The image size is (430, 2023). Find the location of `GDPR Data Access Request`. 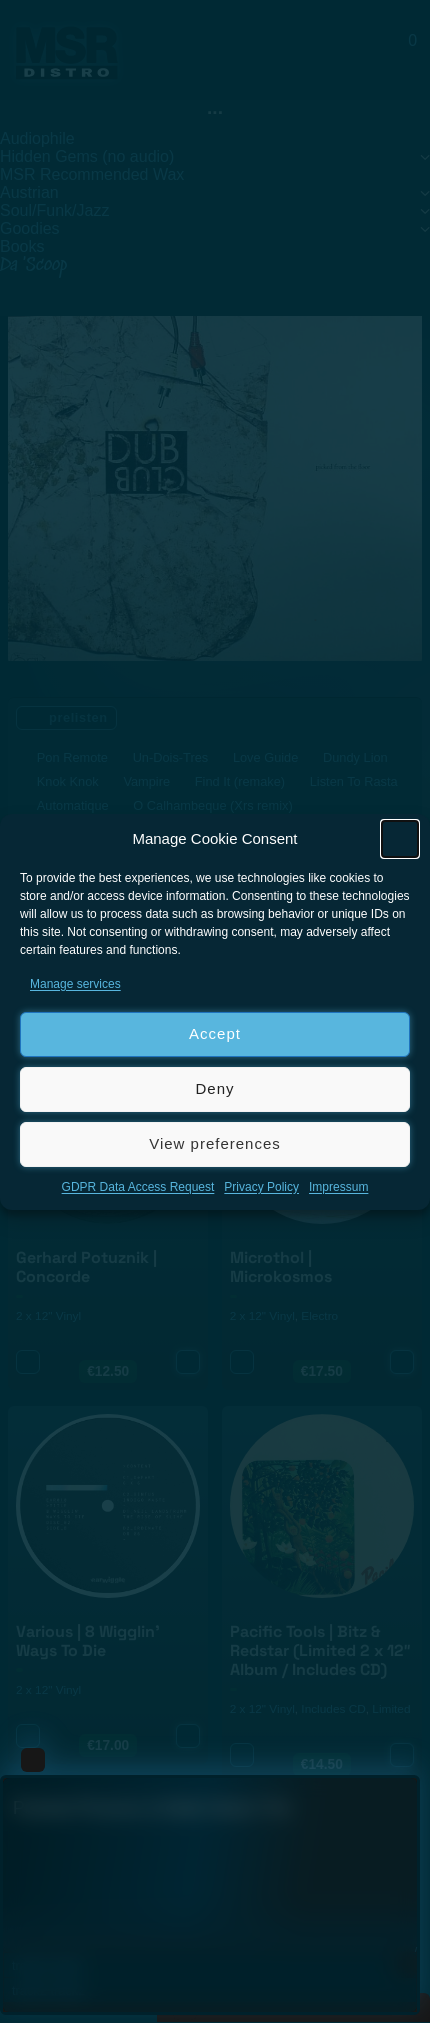

GDPR Data Access Request is located at coordinates (138, 1187).